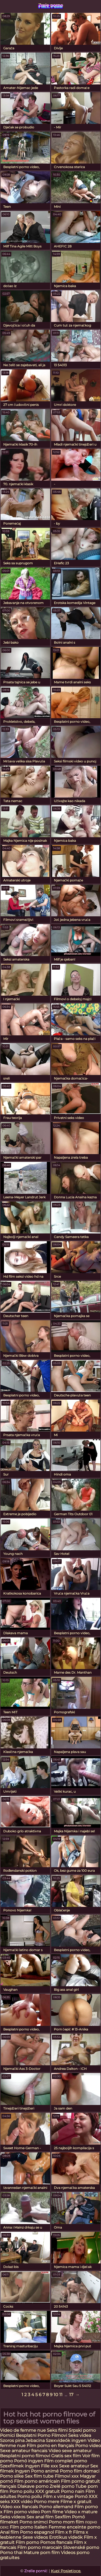  What do you see at coordinates (33, 2486) in the screenshot?
I see `Dlakave porno` at bounding box center [33, 2486].